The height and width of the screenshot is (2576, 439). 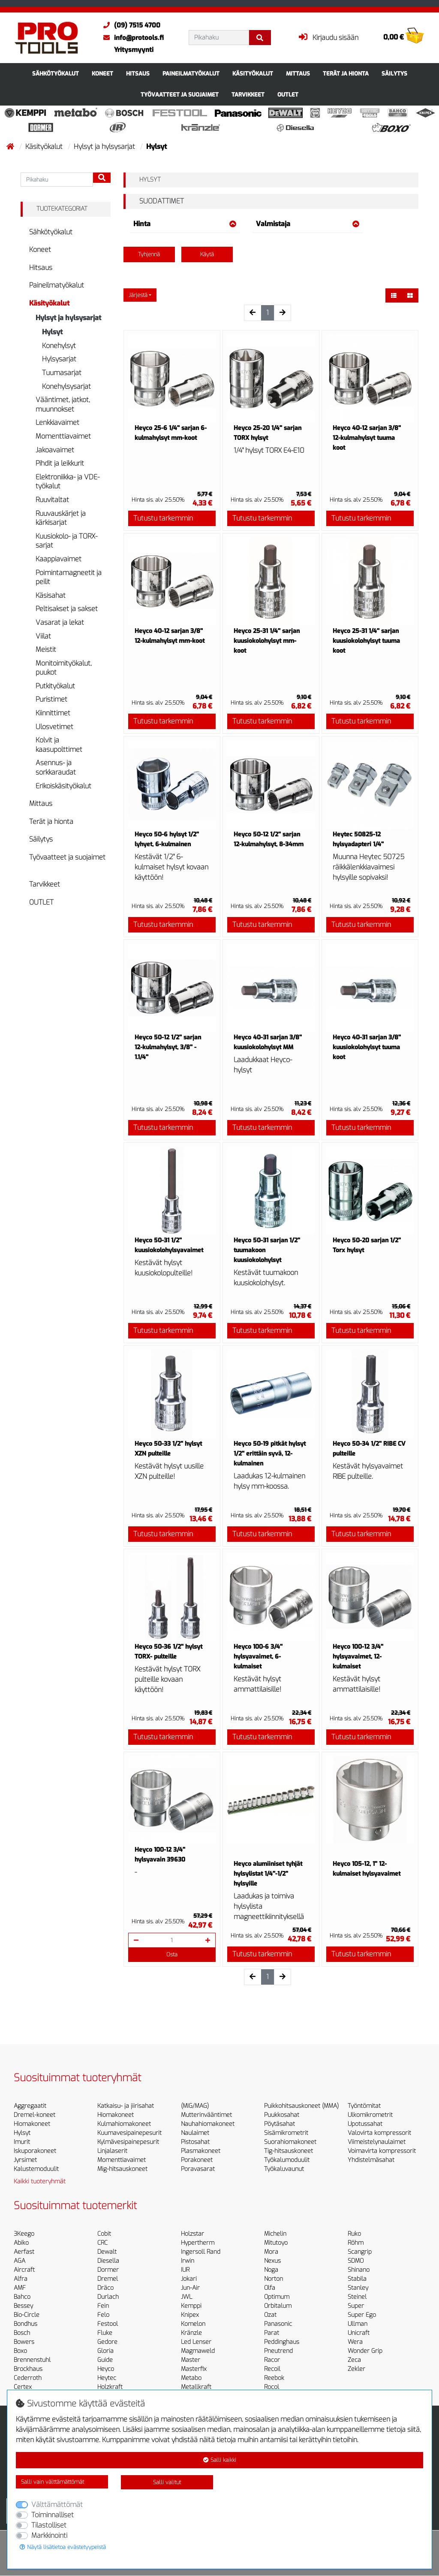 I want to click on Voimavirta kompressorit, so click(x=382, y=2151).